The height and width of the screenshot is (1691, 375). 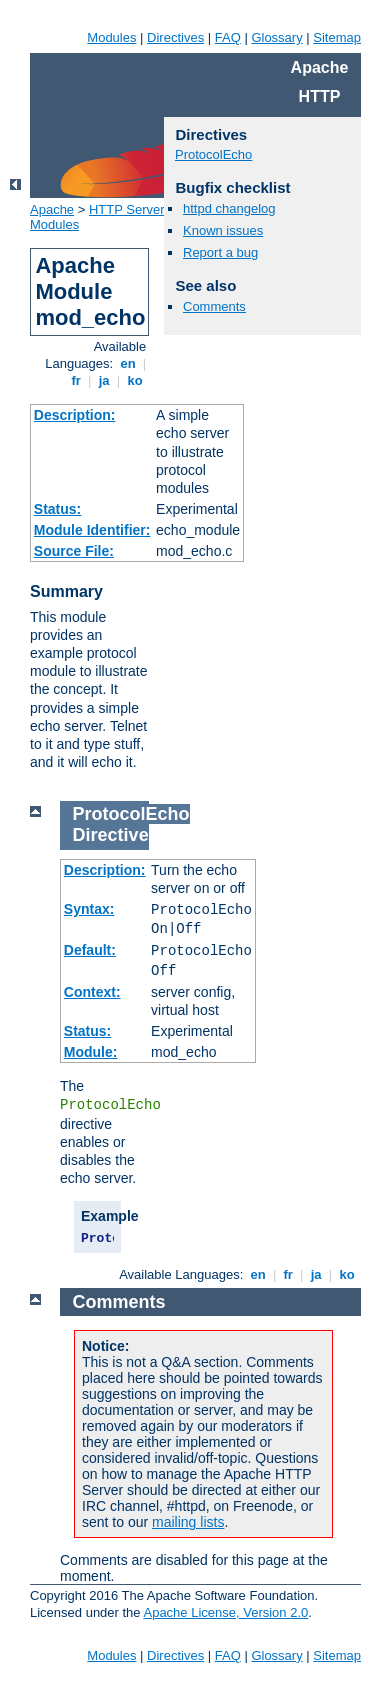 I want to click on en, so click(x=128, y=363).